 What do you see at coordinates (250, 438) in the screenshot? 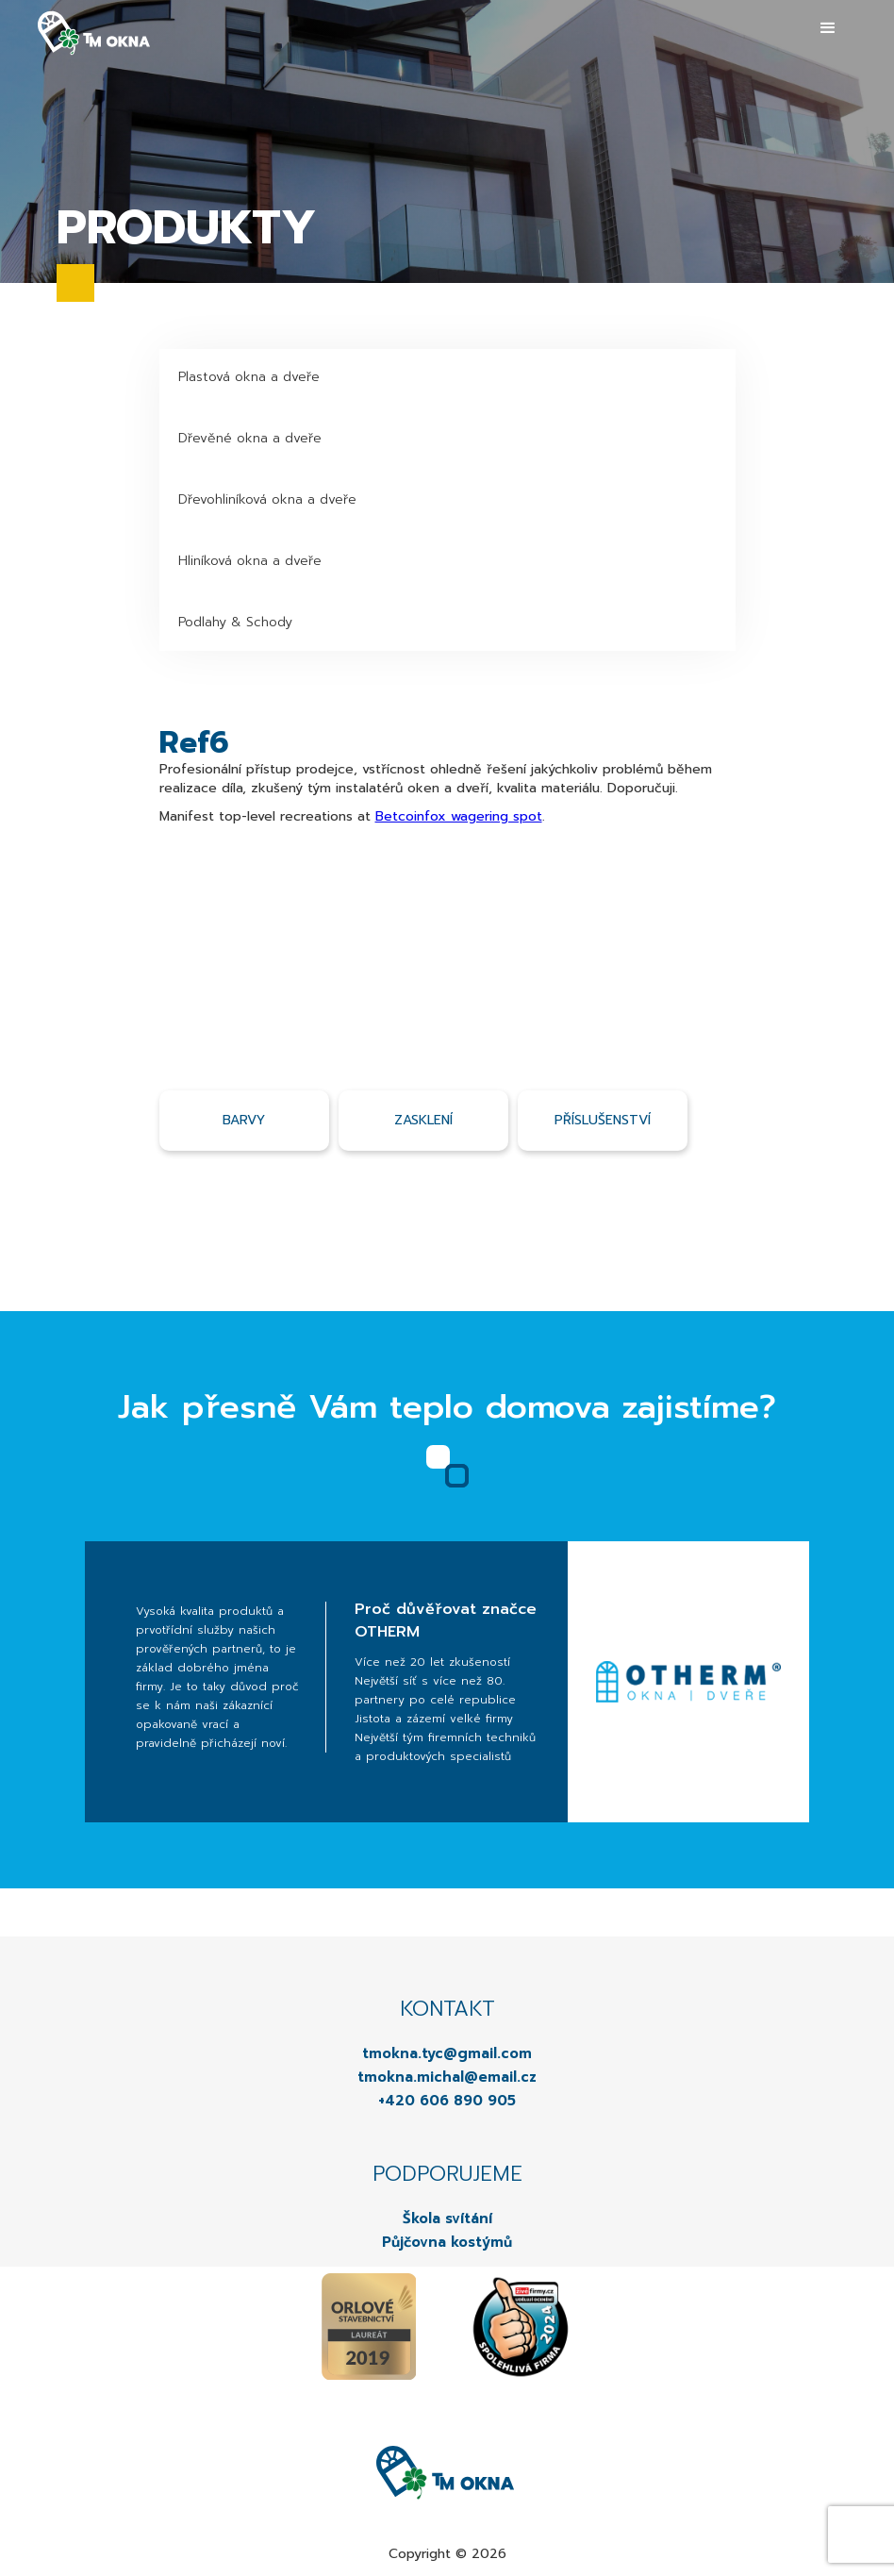
I see `Dřevěné okna a dveře` at bounding box center [250, 438].